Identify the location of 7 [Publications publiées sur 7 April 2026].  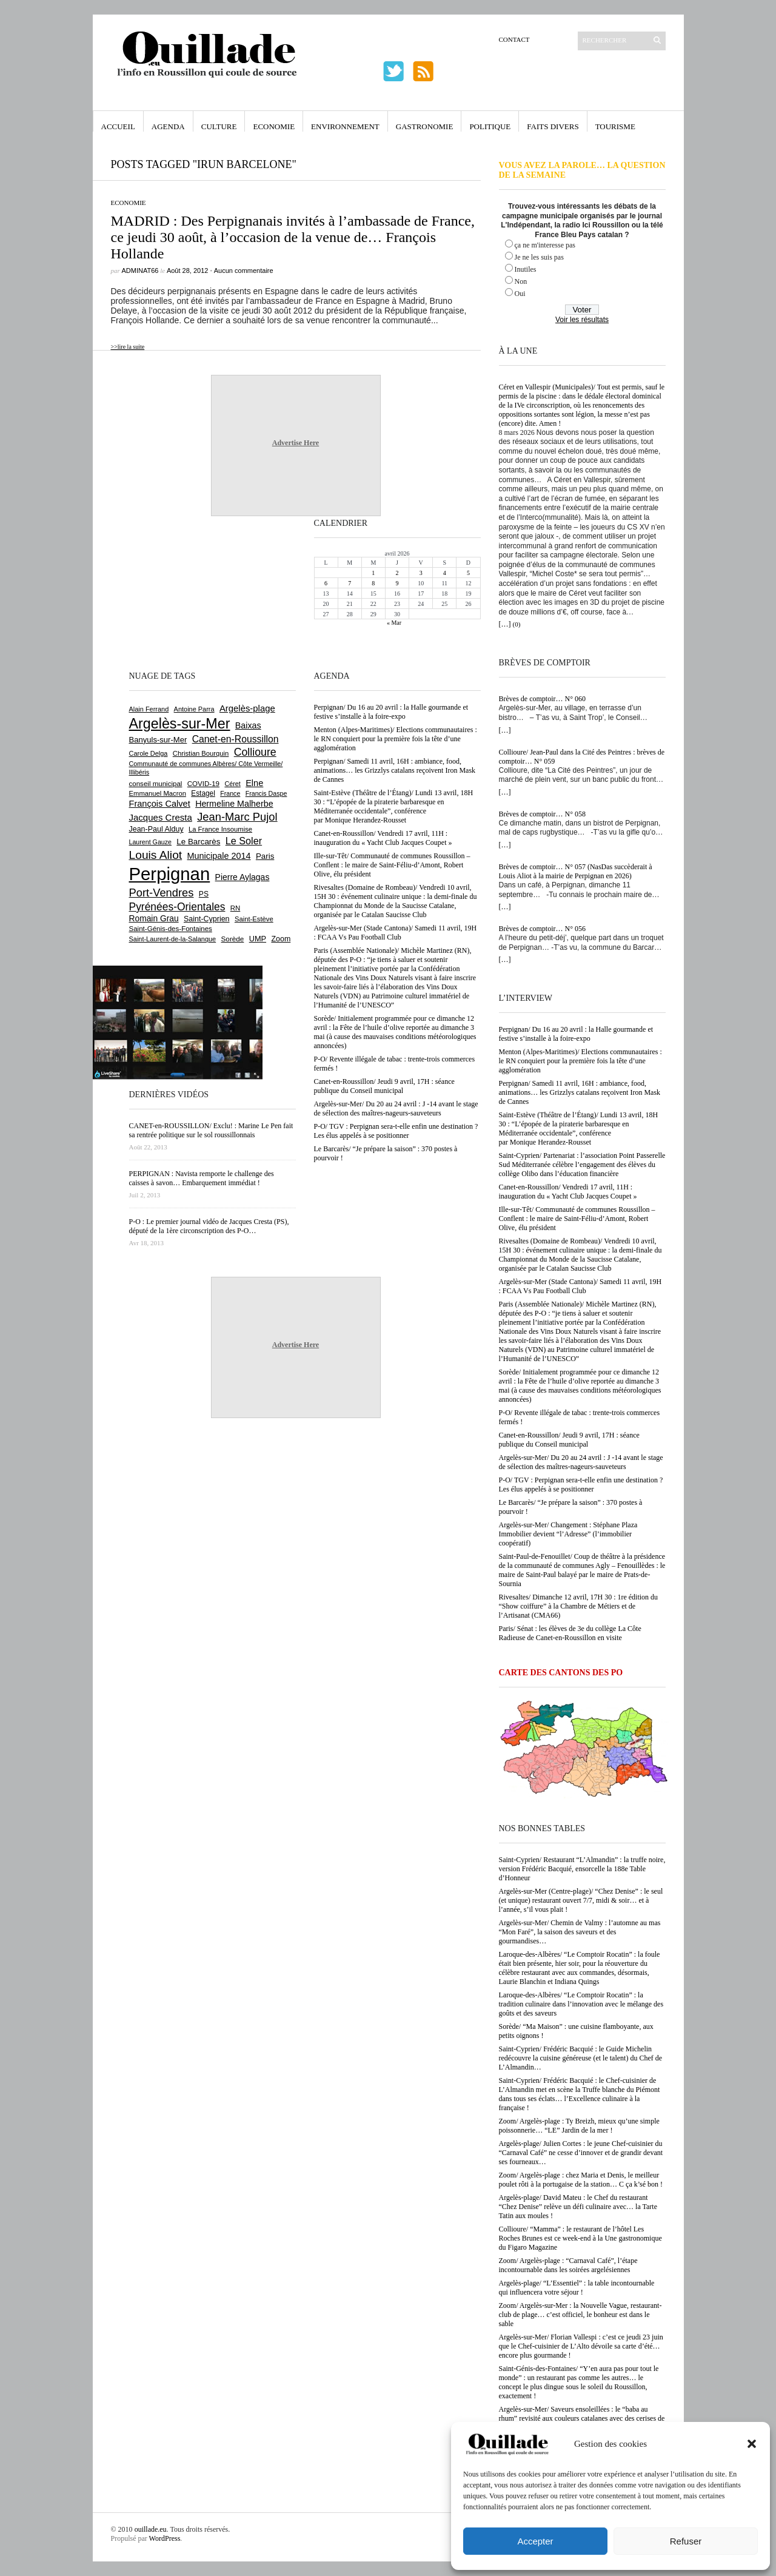
(349, 583).